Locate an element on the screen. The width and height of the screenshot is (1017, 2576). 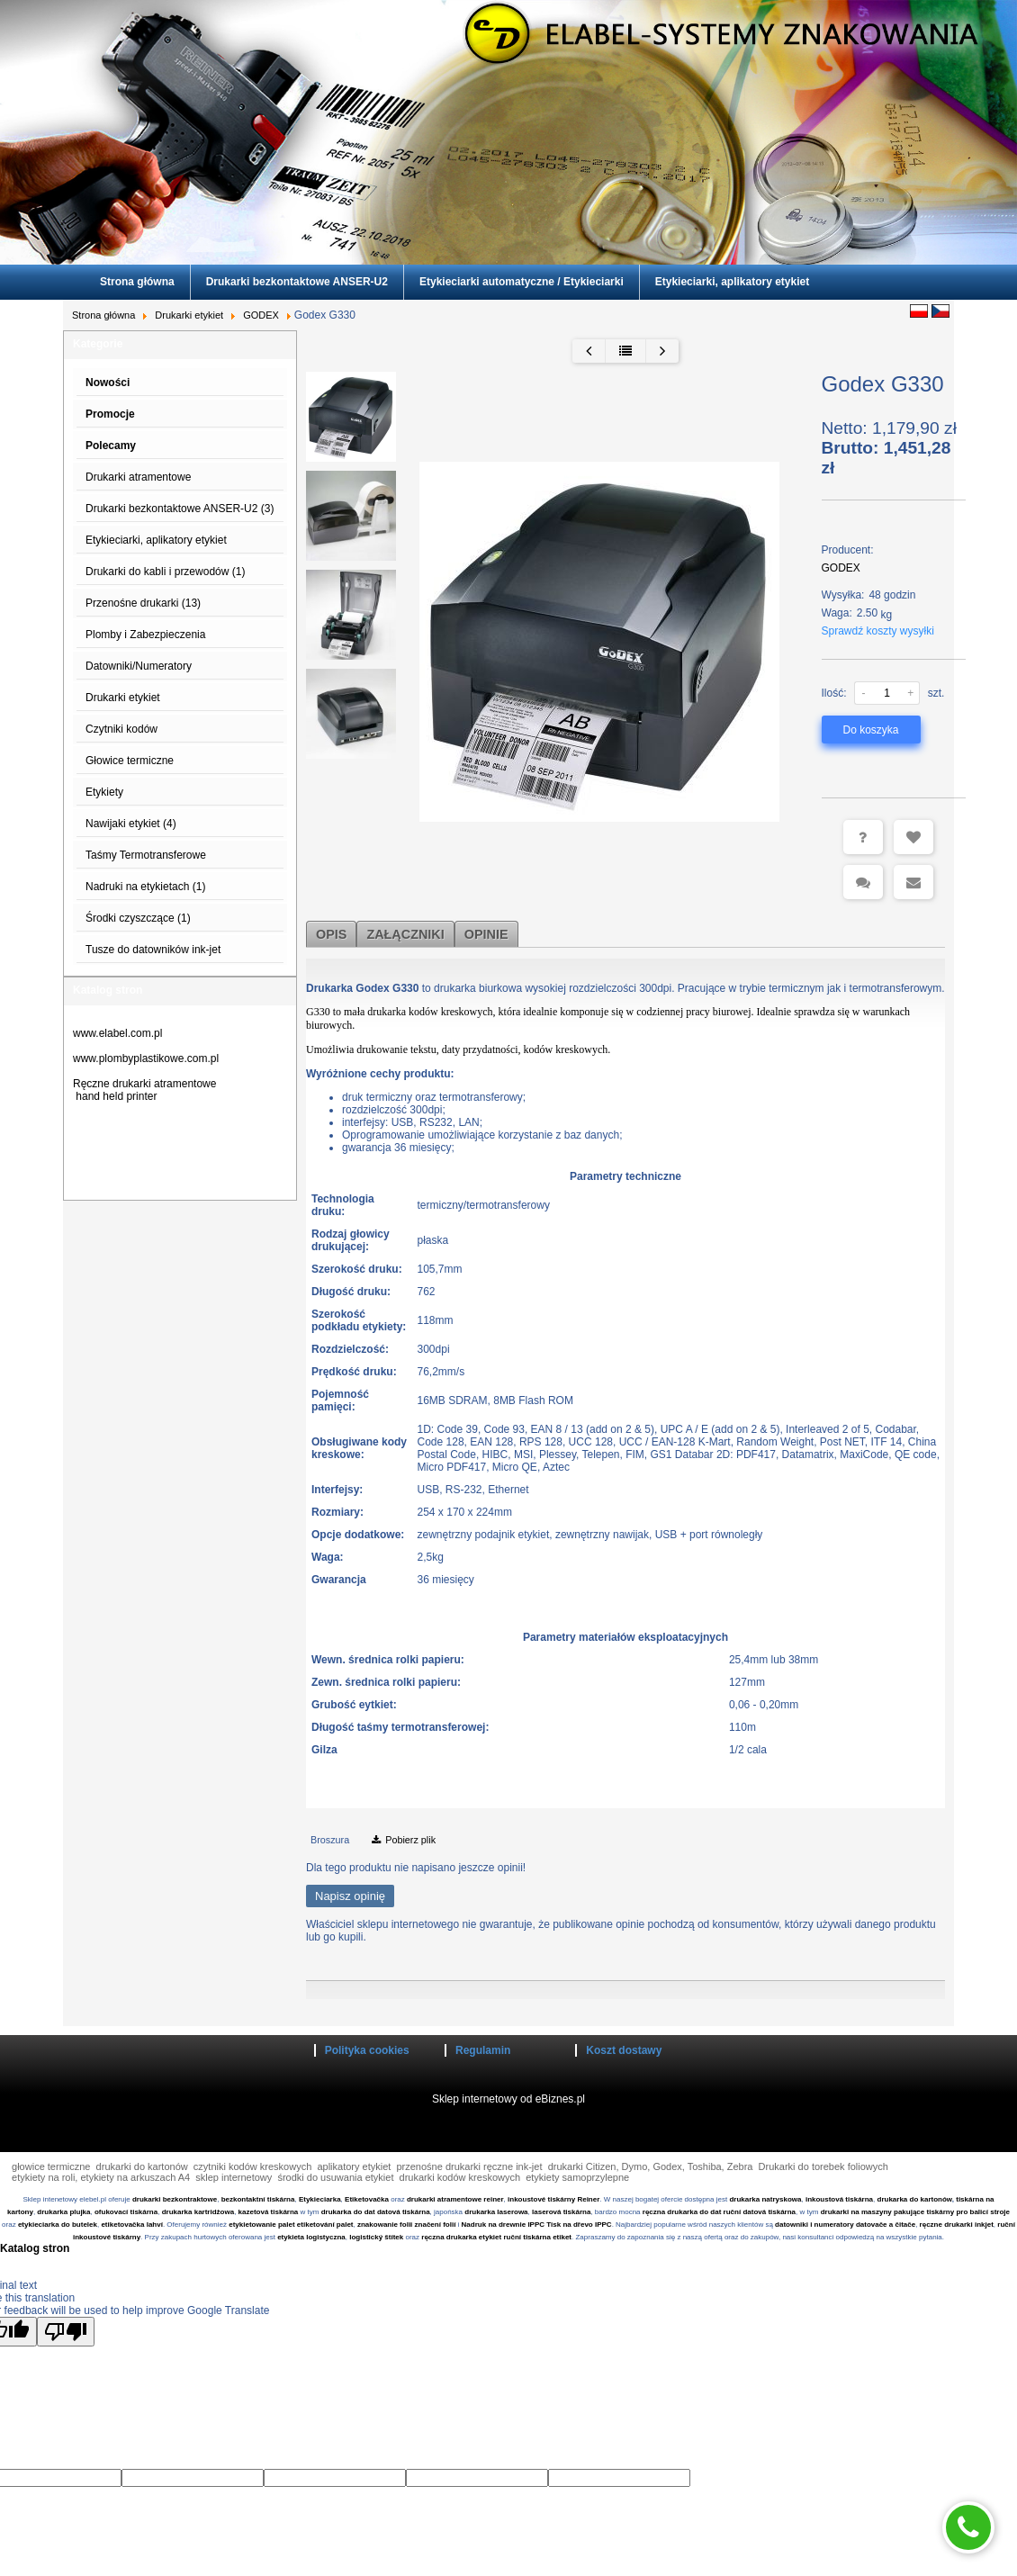
Głowice termiczne is located at coordinates (130, 760).